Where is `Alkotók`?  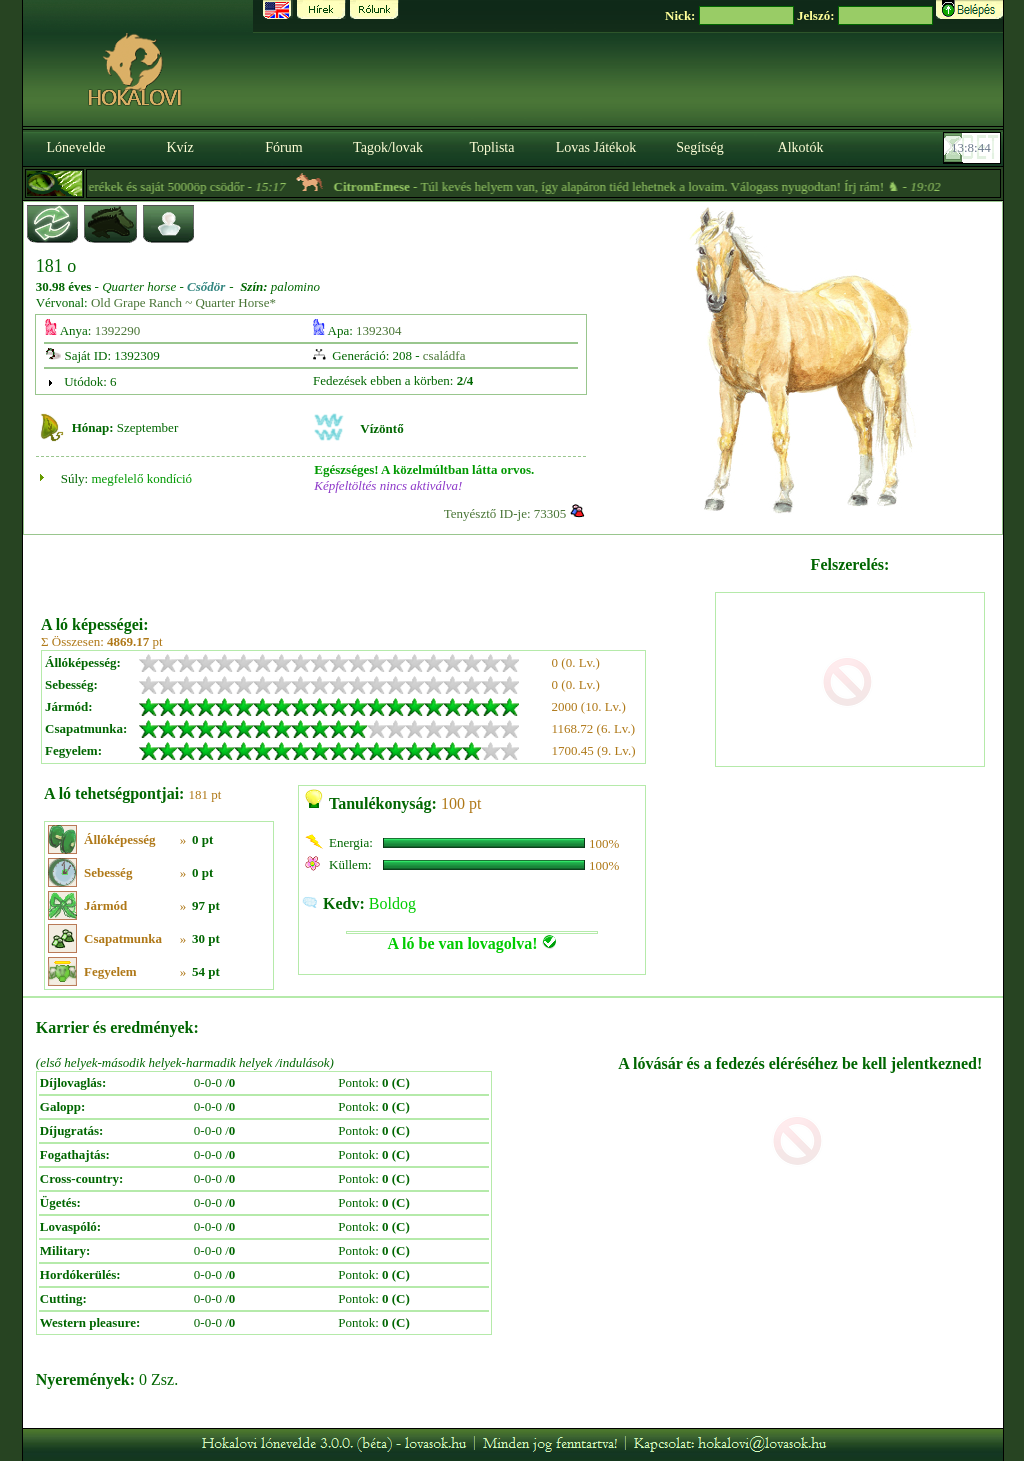
Alkotók is located at coordinates (801, 147).